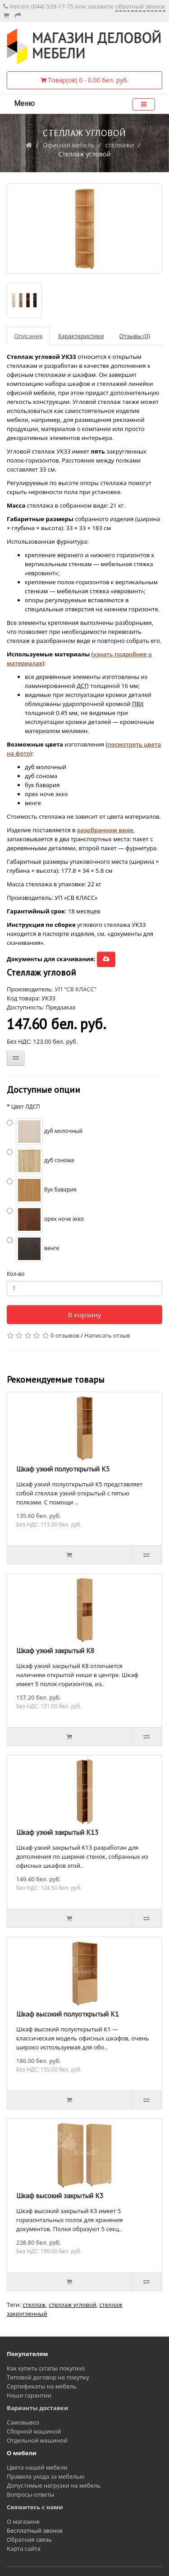 This screenshot has width=169, height=2576. What do you see at coordinates (34, 2431) in the screenshot?
I see `Сборной машиной` at bounding box center [34, 2431].